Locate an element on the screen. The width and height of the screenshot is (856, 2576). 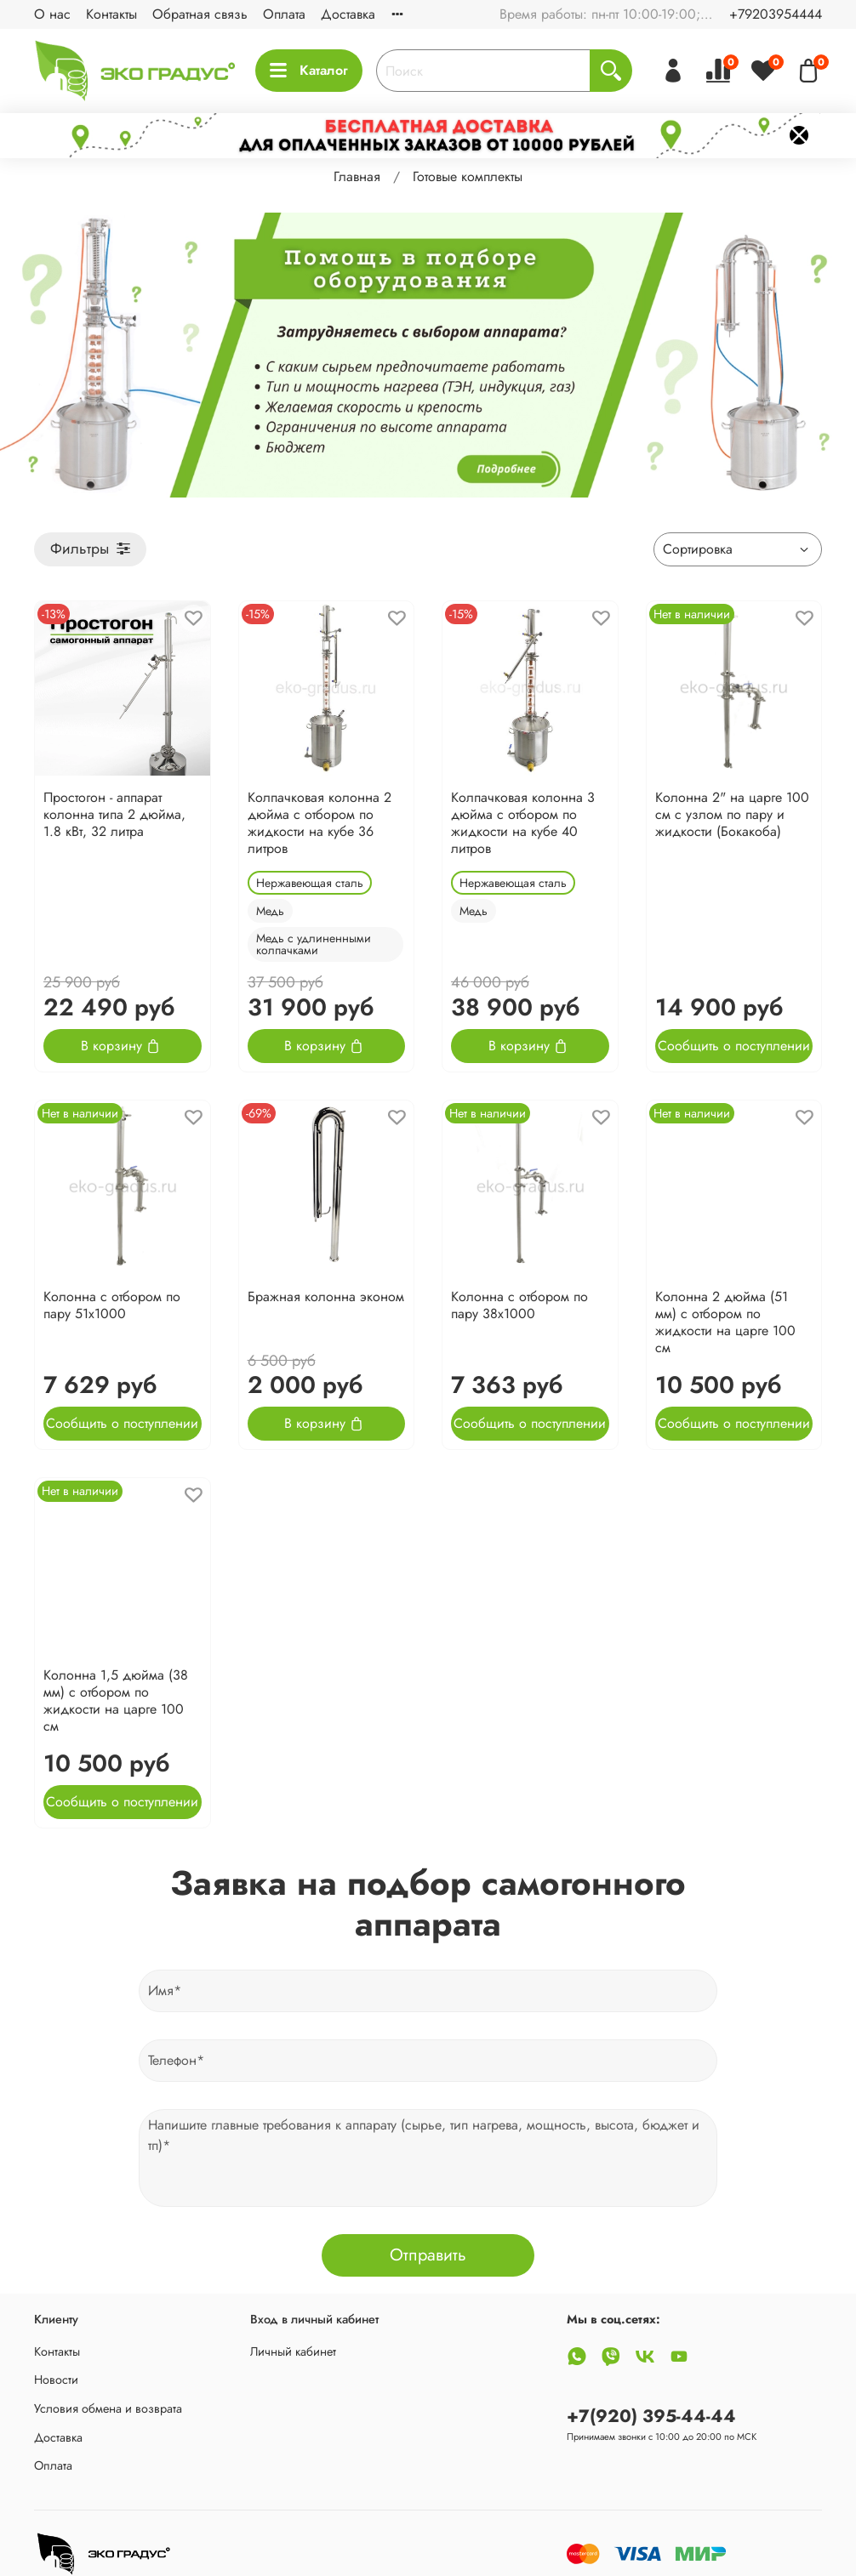
Колонна 2" на царге 100 см с узлом по пару и жидкости (Бокакоба) is located at coordinates (732, 814).